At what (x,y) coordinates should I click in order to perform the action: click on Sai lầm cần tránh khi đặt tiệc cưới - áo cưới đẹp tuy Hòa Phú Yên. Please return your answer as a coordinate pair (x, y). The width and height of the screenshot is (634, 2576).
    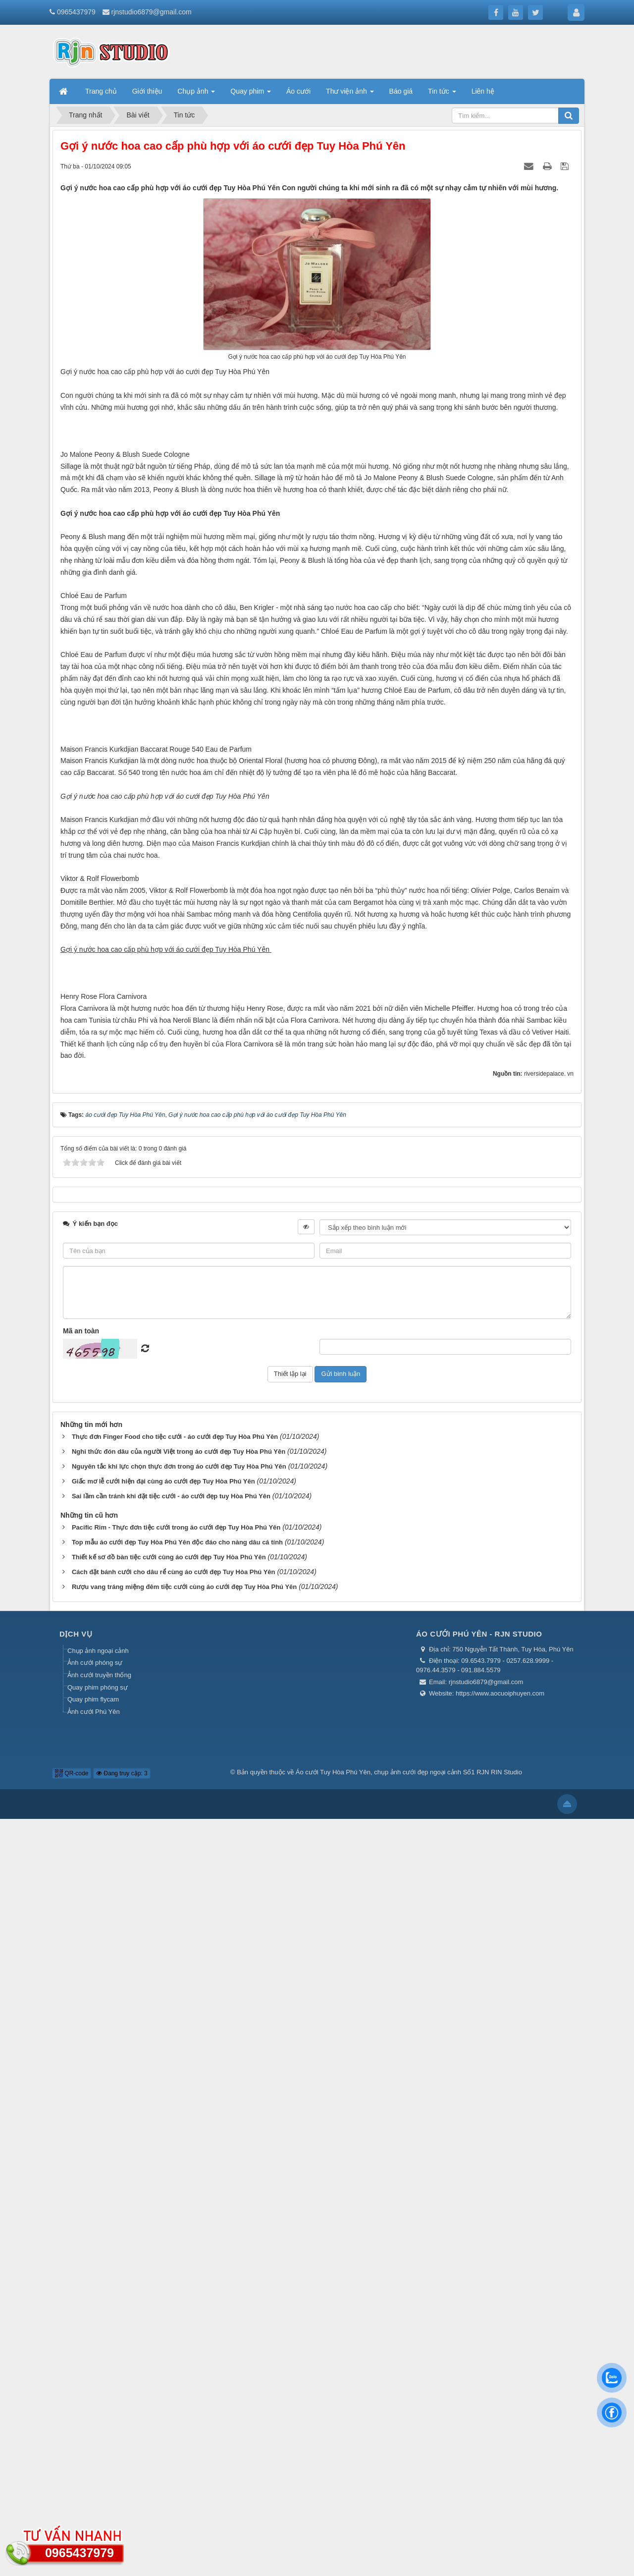
    Looking at the image, I should click on (171, 2252).